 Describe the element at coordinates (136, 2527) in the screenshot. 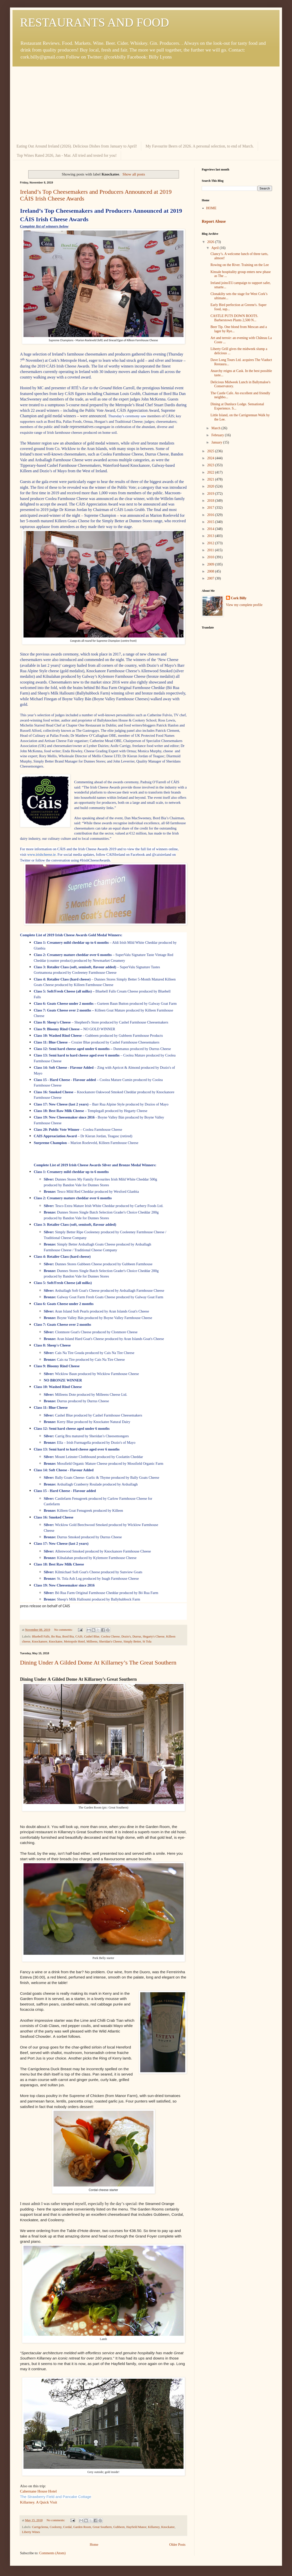

I see `Hayfield Manor` at that location.